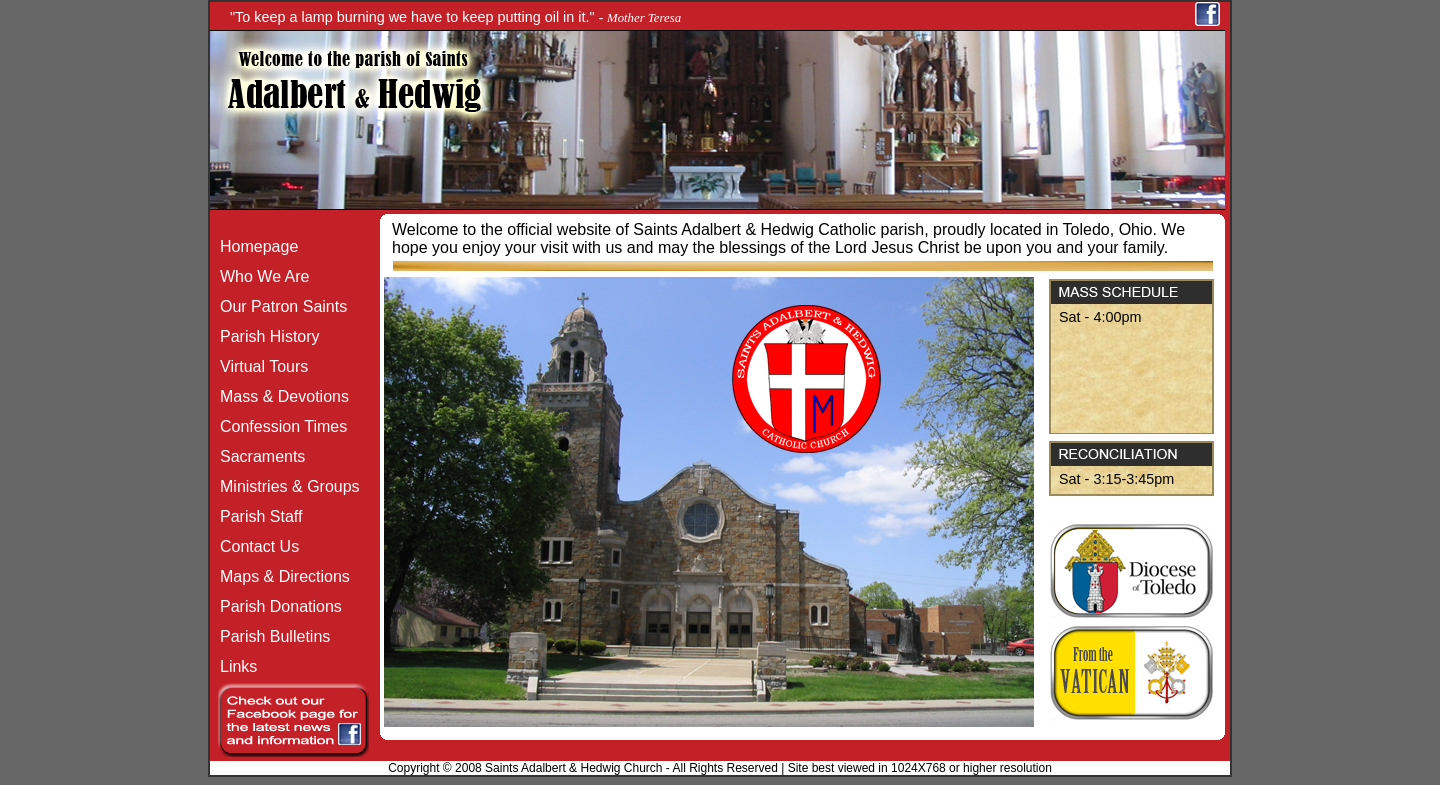 This screenshot has width=1440, height=785. Describe the element at coordinates (278, 426) in the screenshot. I see `Confession Times` at that location.